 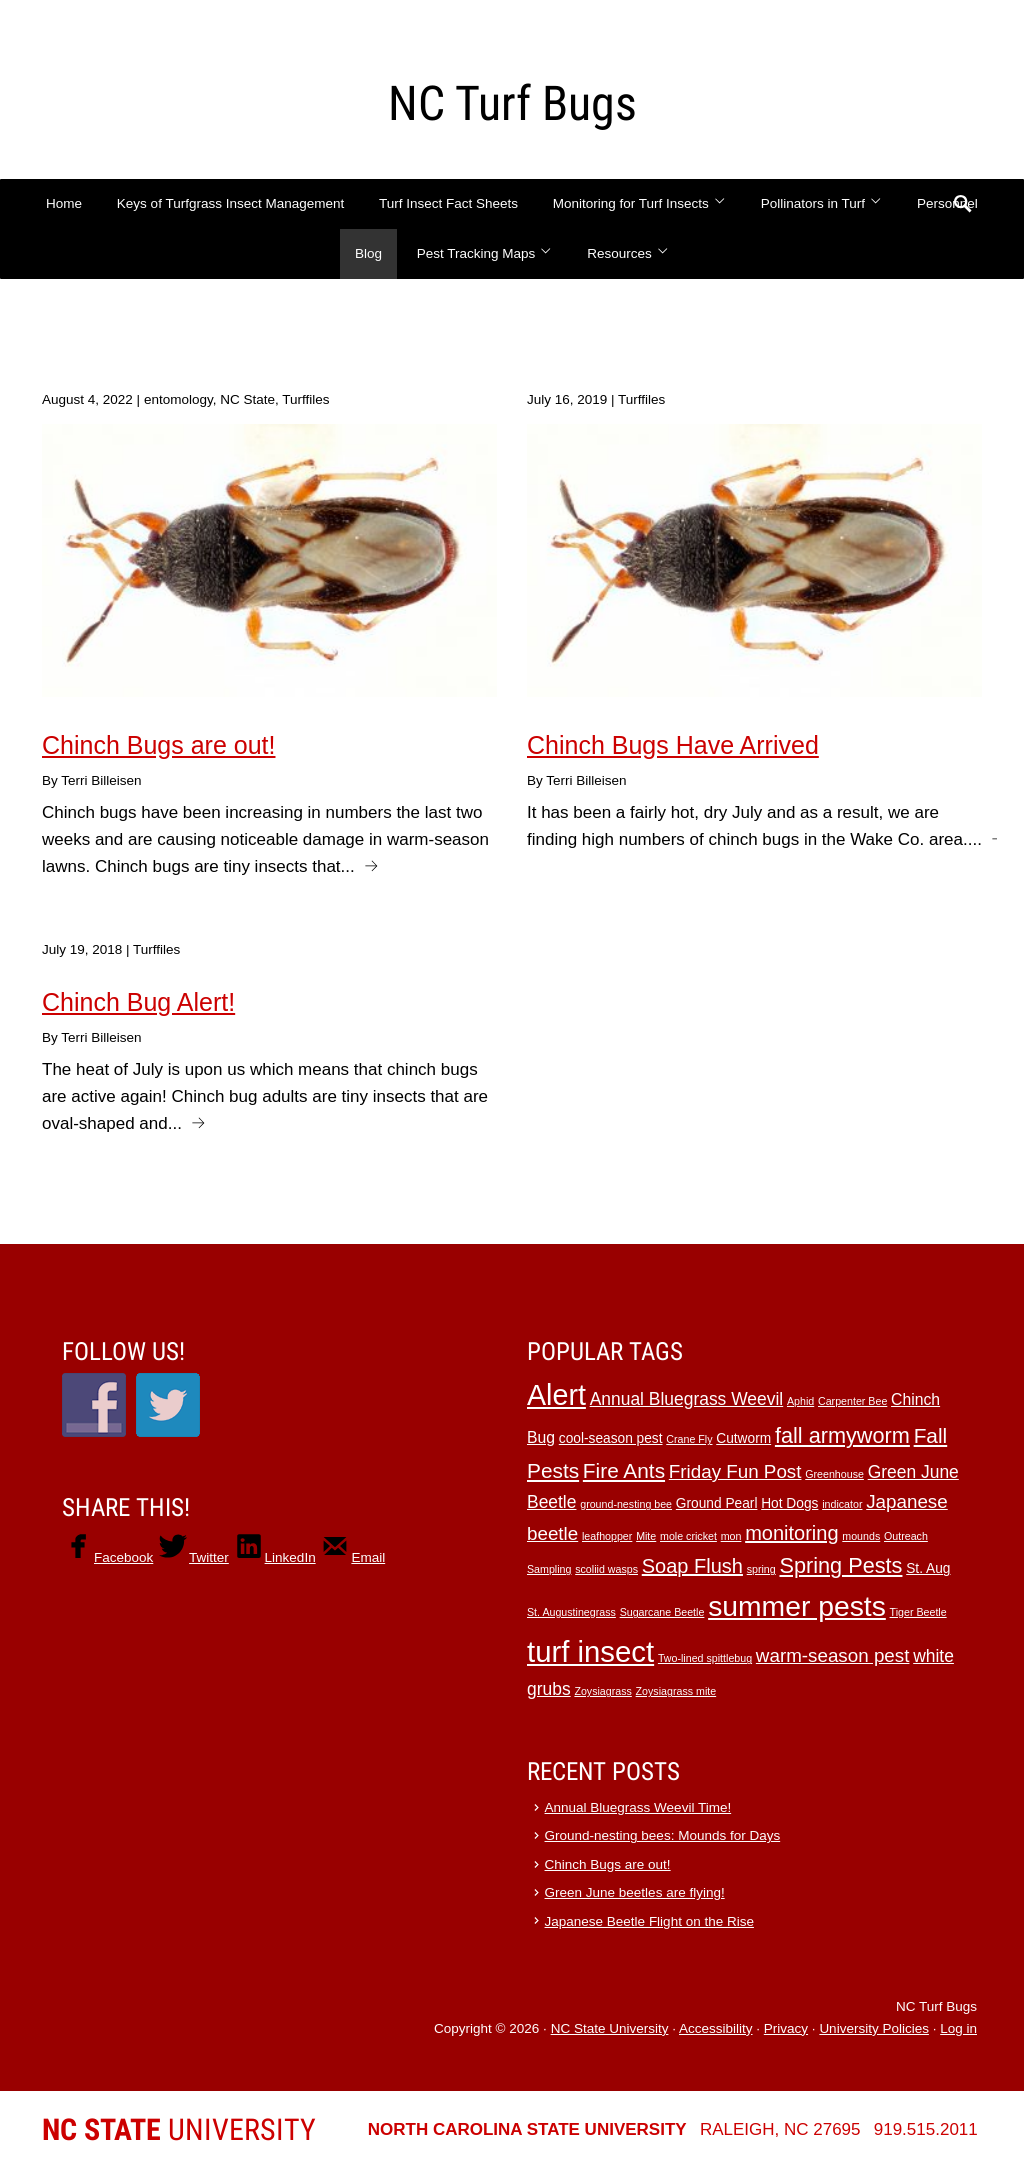 What do you see at coordinates (906, 1536) in the screenshot?
I see `Outreach [Outreach (1 item)]` at bounding box center [906, 1536].